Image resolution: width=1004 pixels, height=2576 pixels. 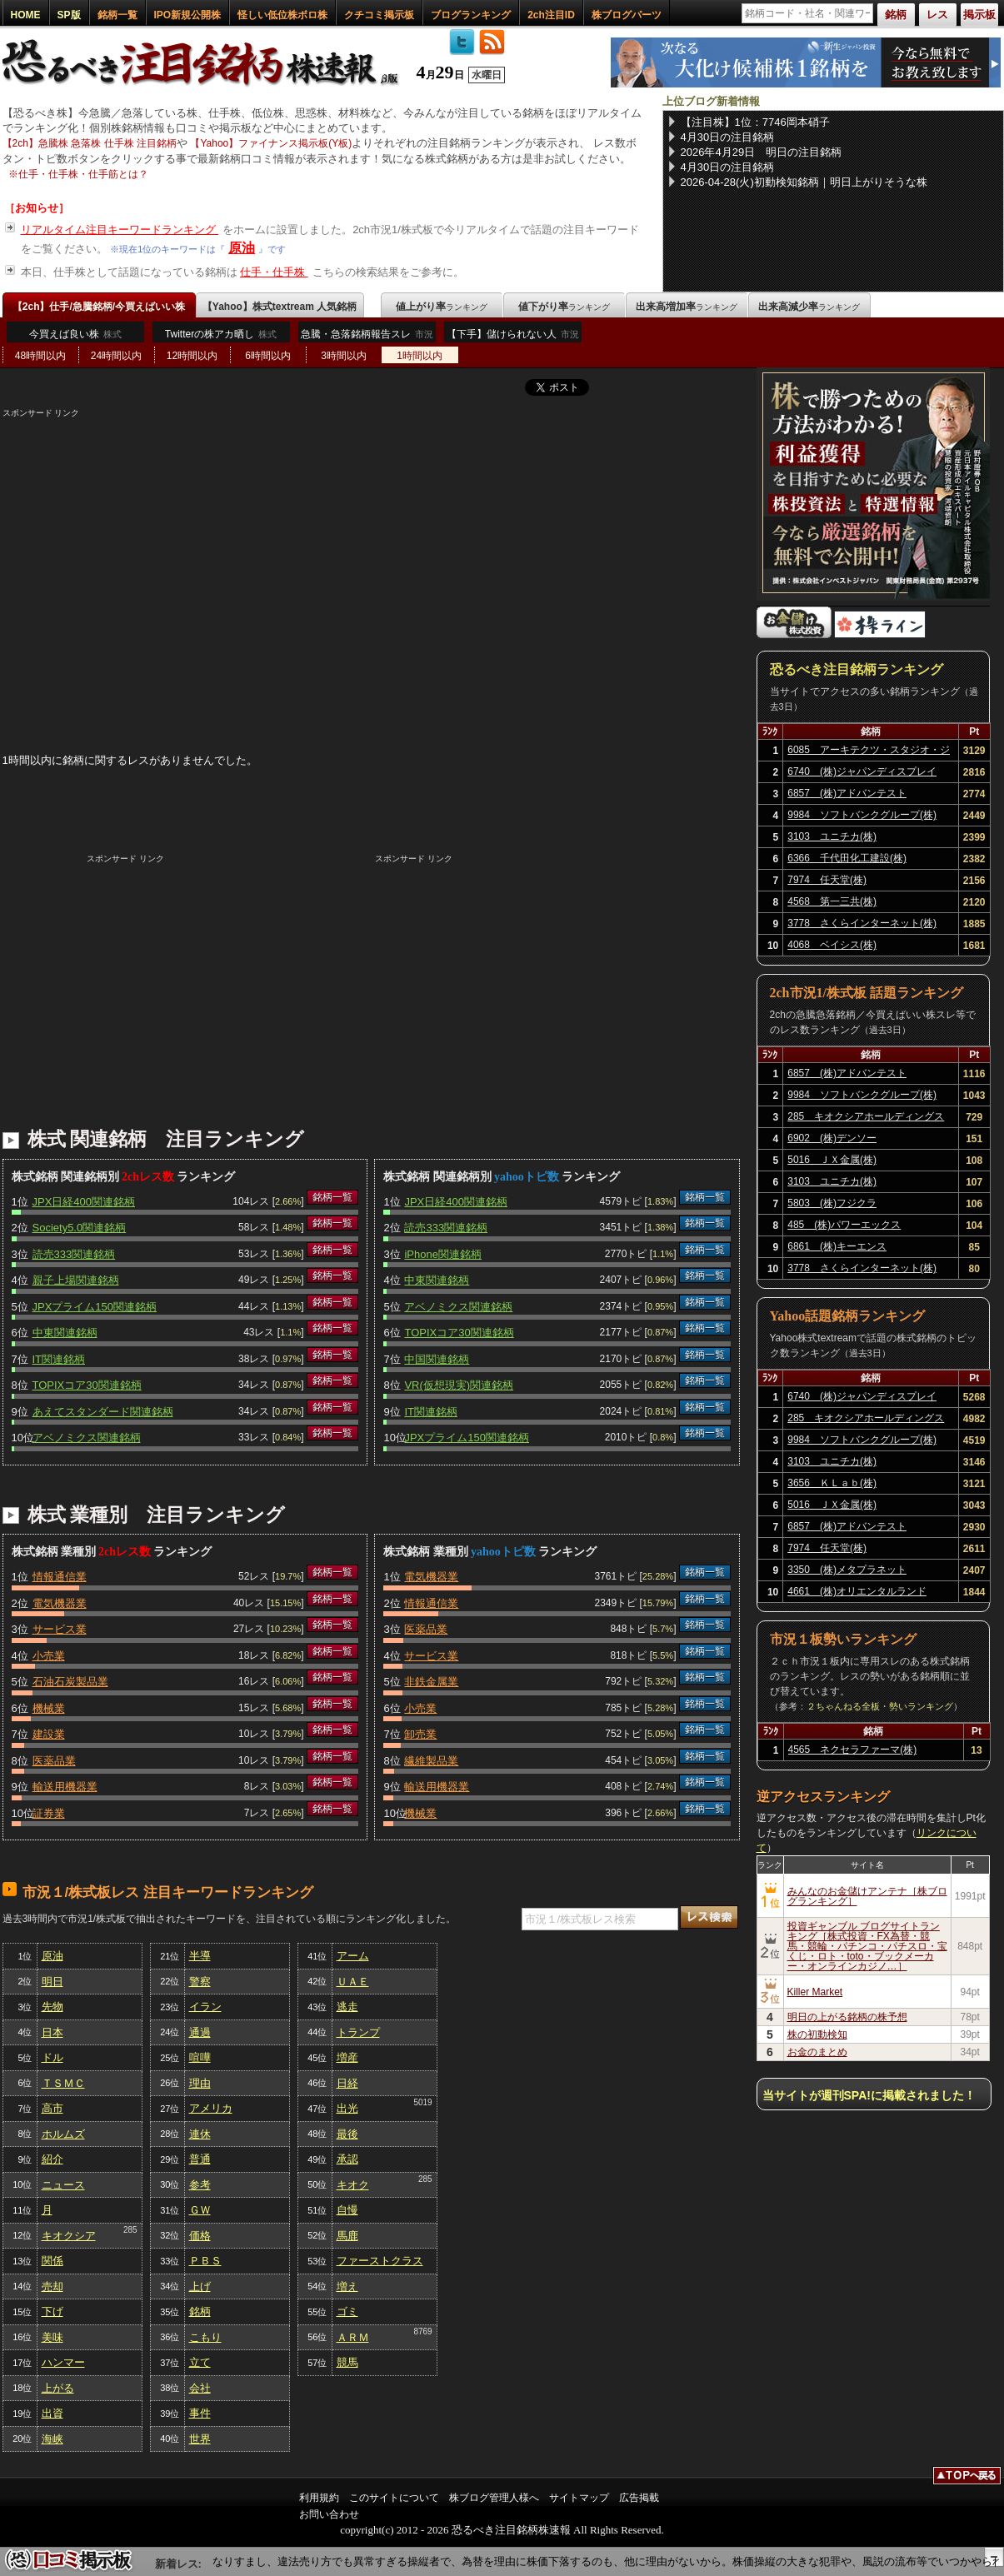 I want to click on 6085 アーキテクツ・スタジオ・ジャパン(株), so click(x=868, y=752).